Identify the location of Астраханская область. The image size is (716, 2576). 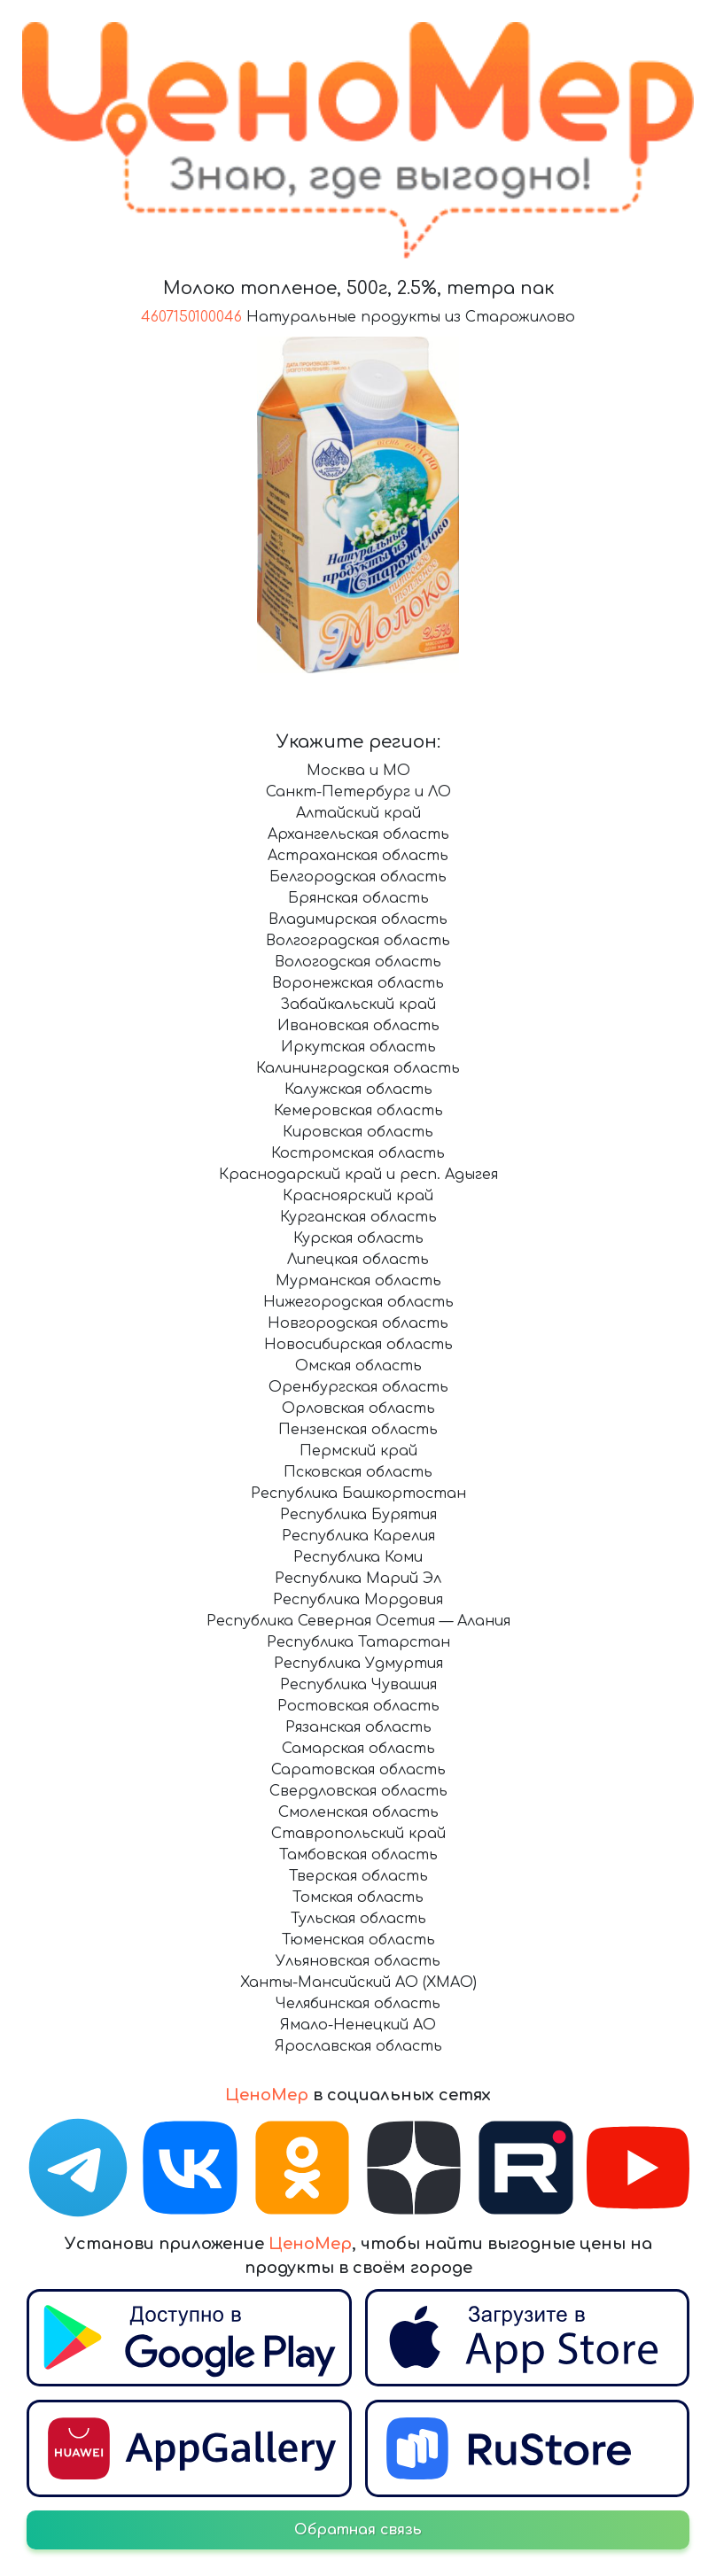
(358, 856).